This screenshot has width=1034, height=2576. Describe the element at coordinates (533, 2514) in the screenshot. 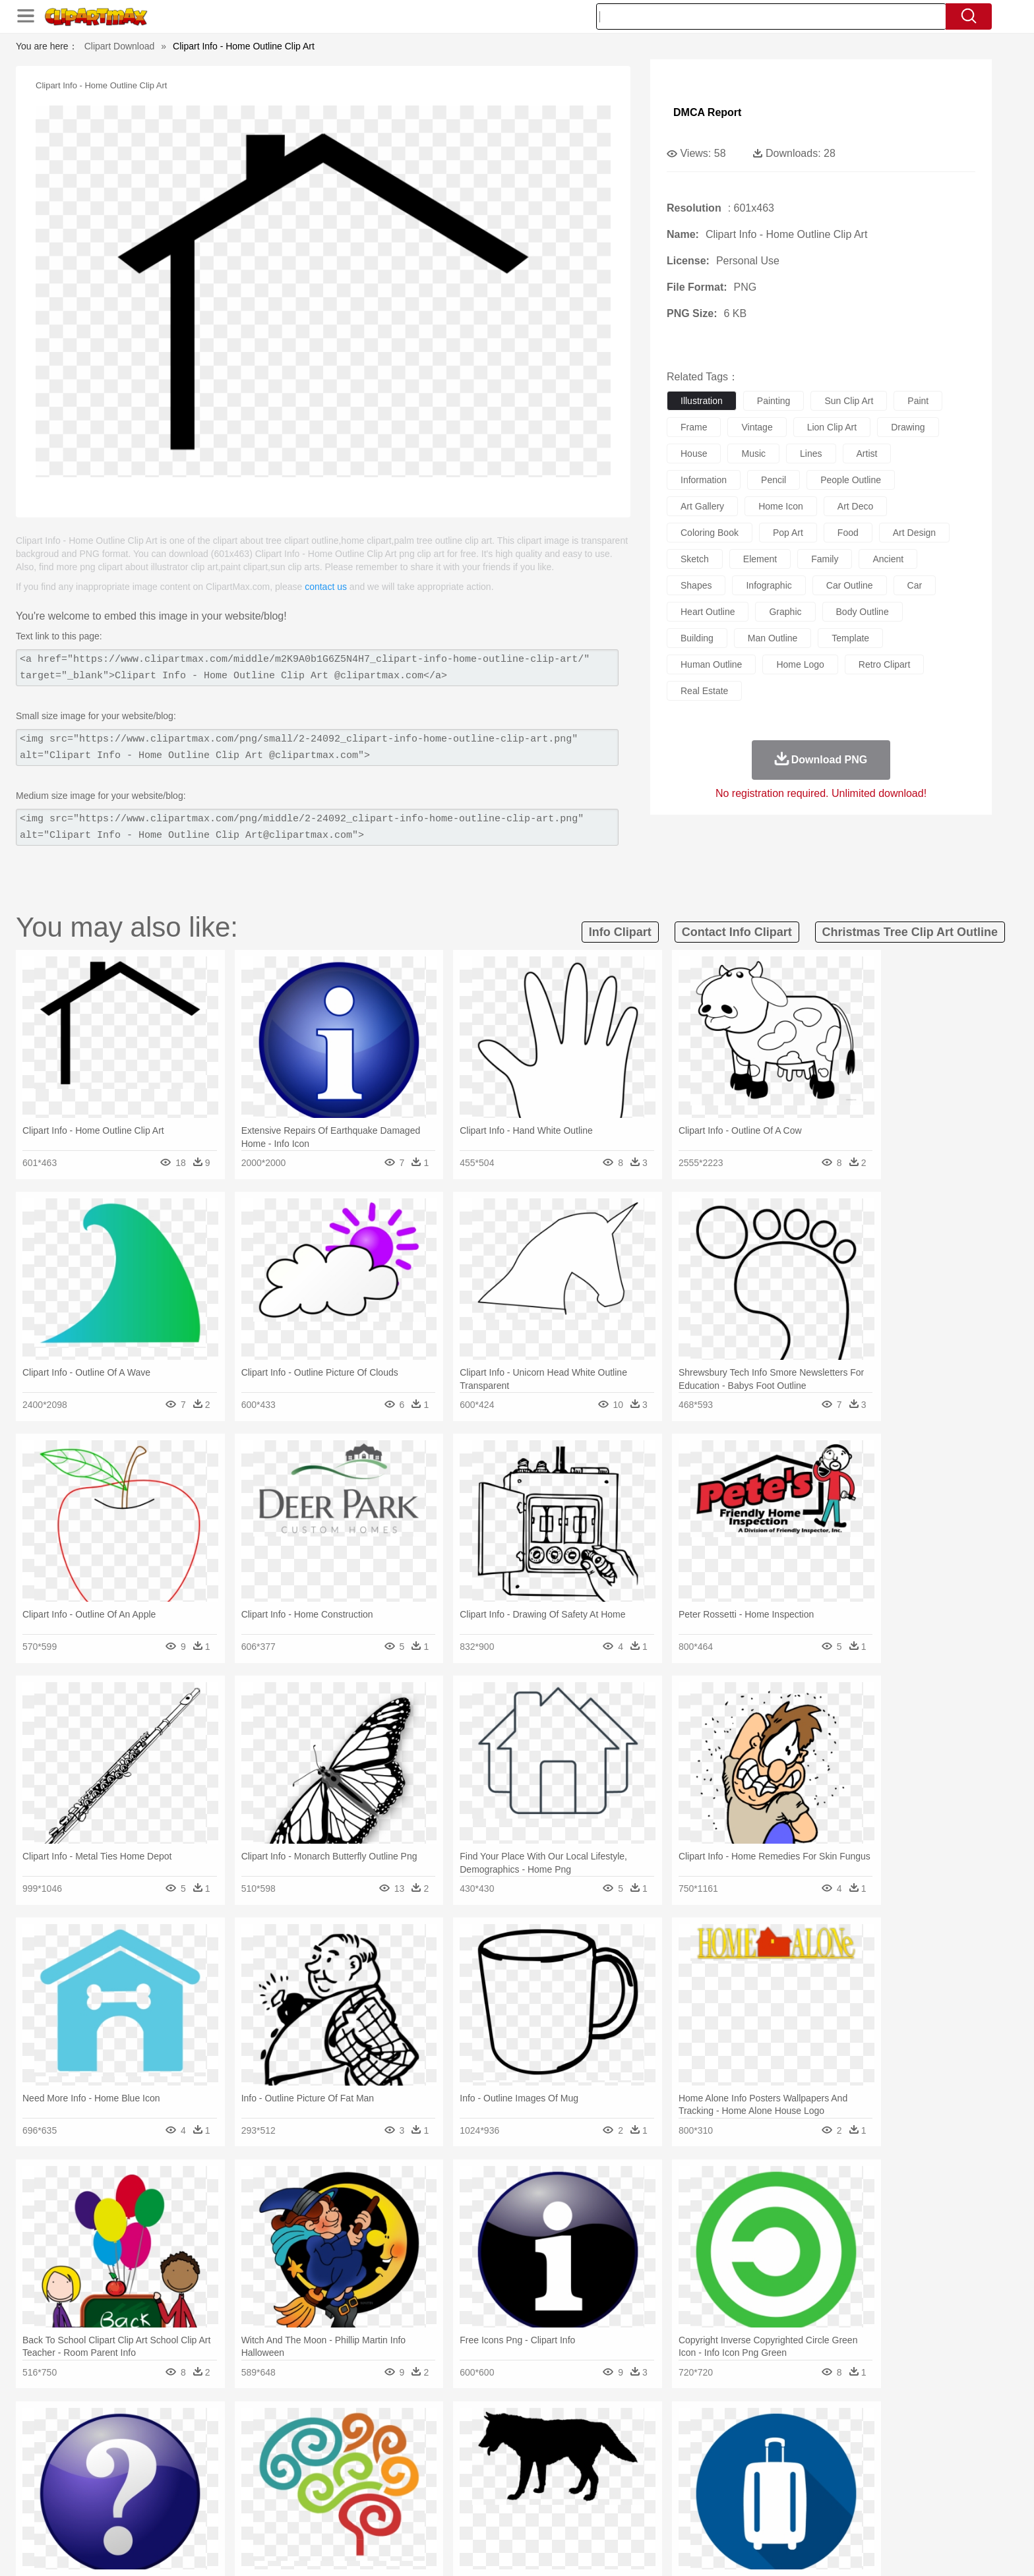

I see `Kitchen` at that location.